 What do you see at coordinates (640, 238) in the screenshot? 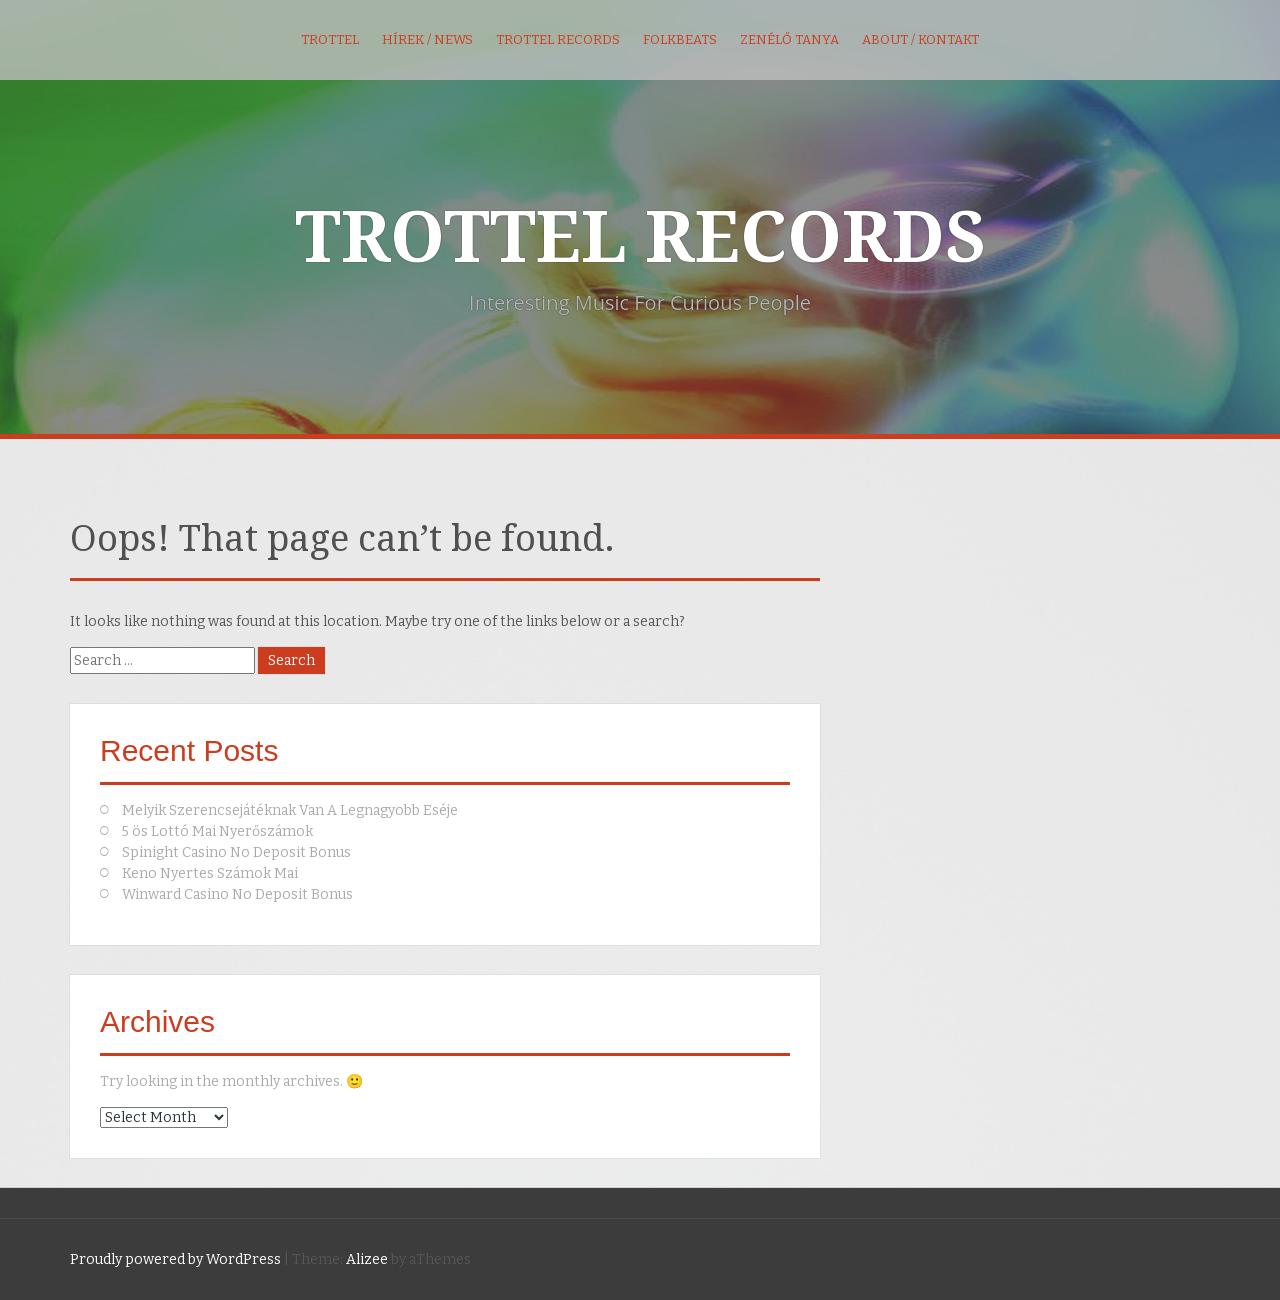
I see `TROTTEL RECORDS` at bounding box center [640, 238].